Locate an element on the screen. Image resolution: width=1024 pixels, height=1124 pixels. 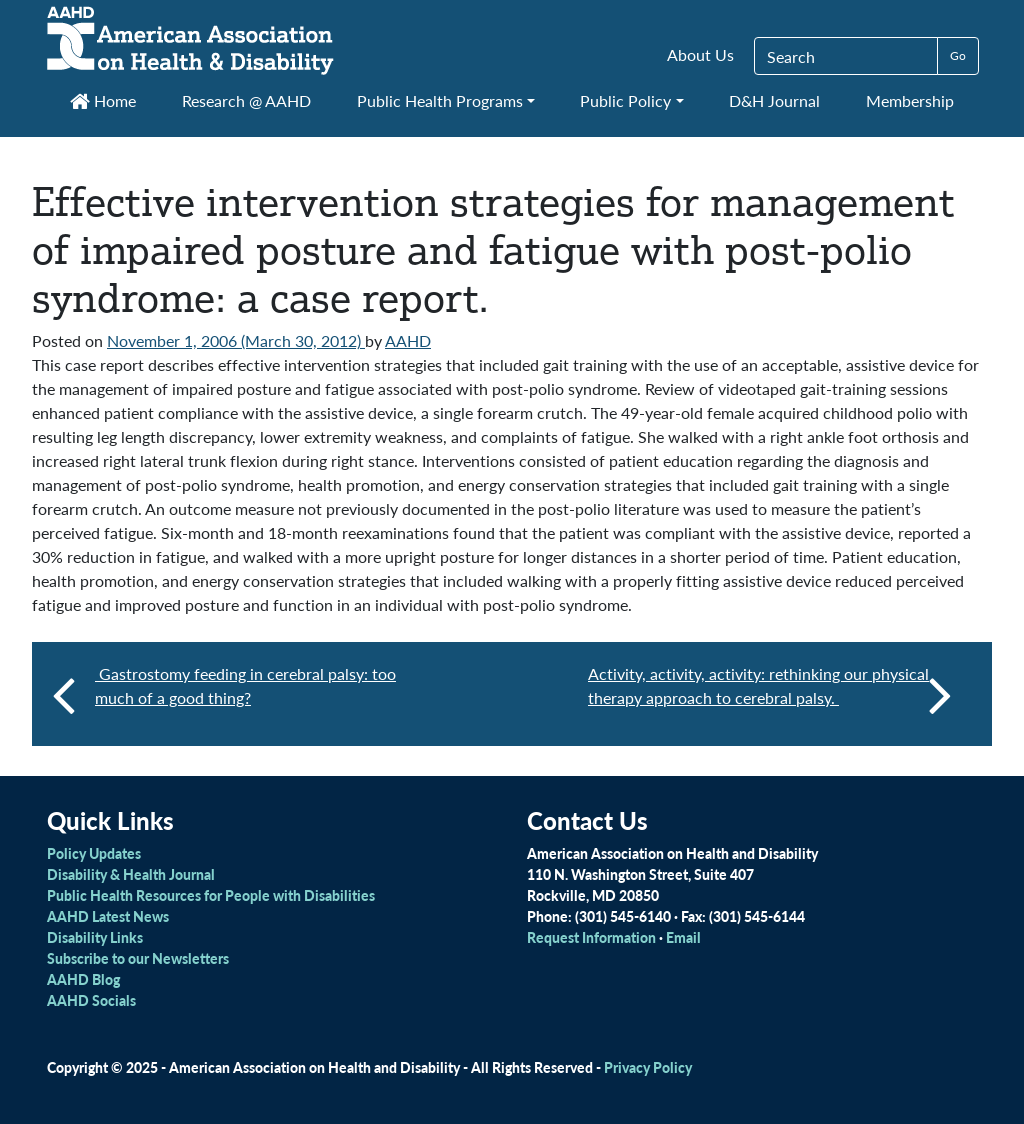
Email is located at coordinates (683, 937).